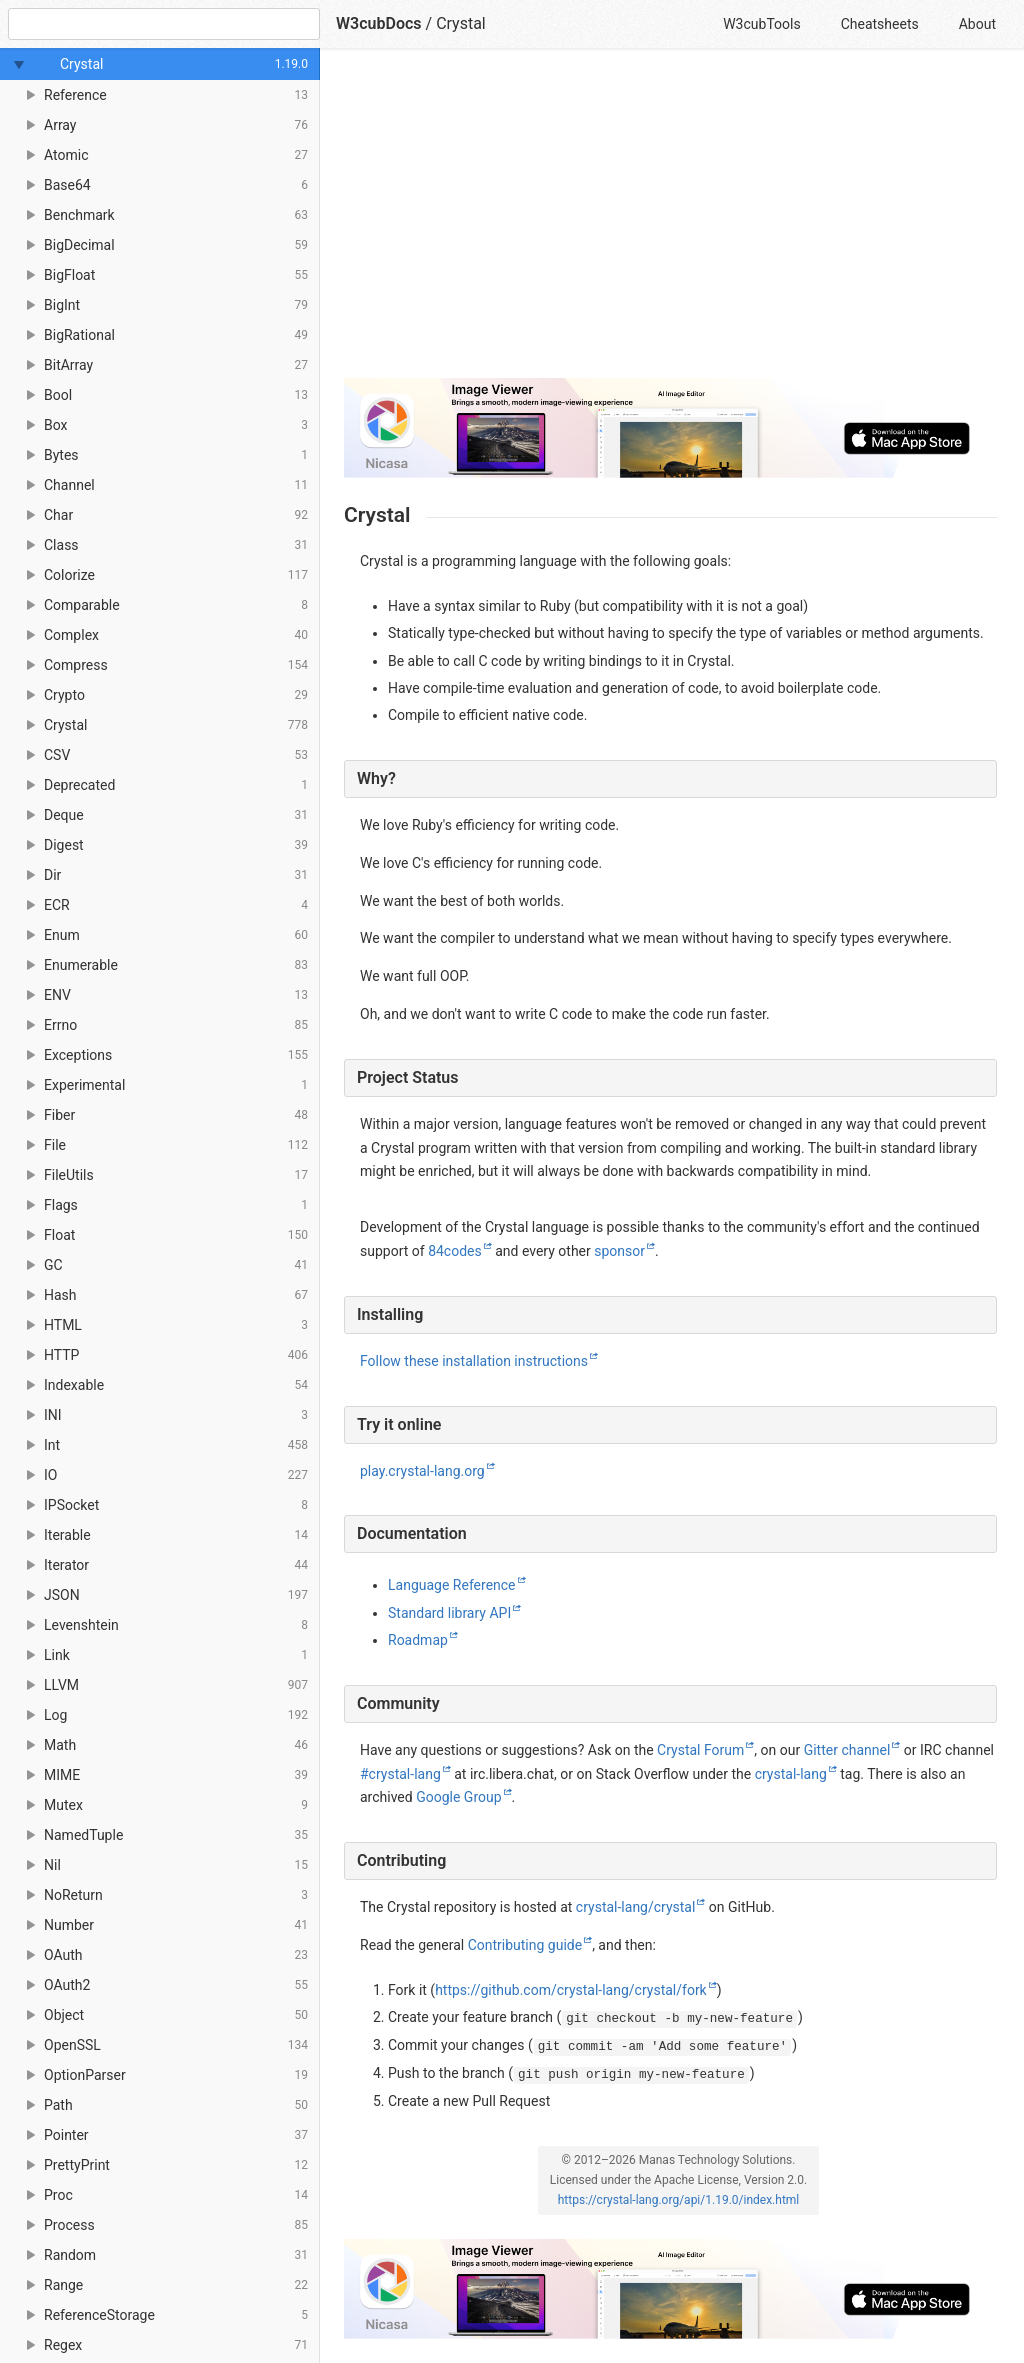  Describe the element at coordinates (619, 1251) in the screenshot. I see `sponsor` at that location.